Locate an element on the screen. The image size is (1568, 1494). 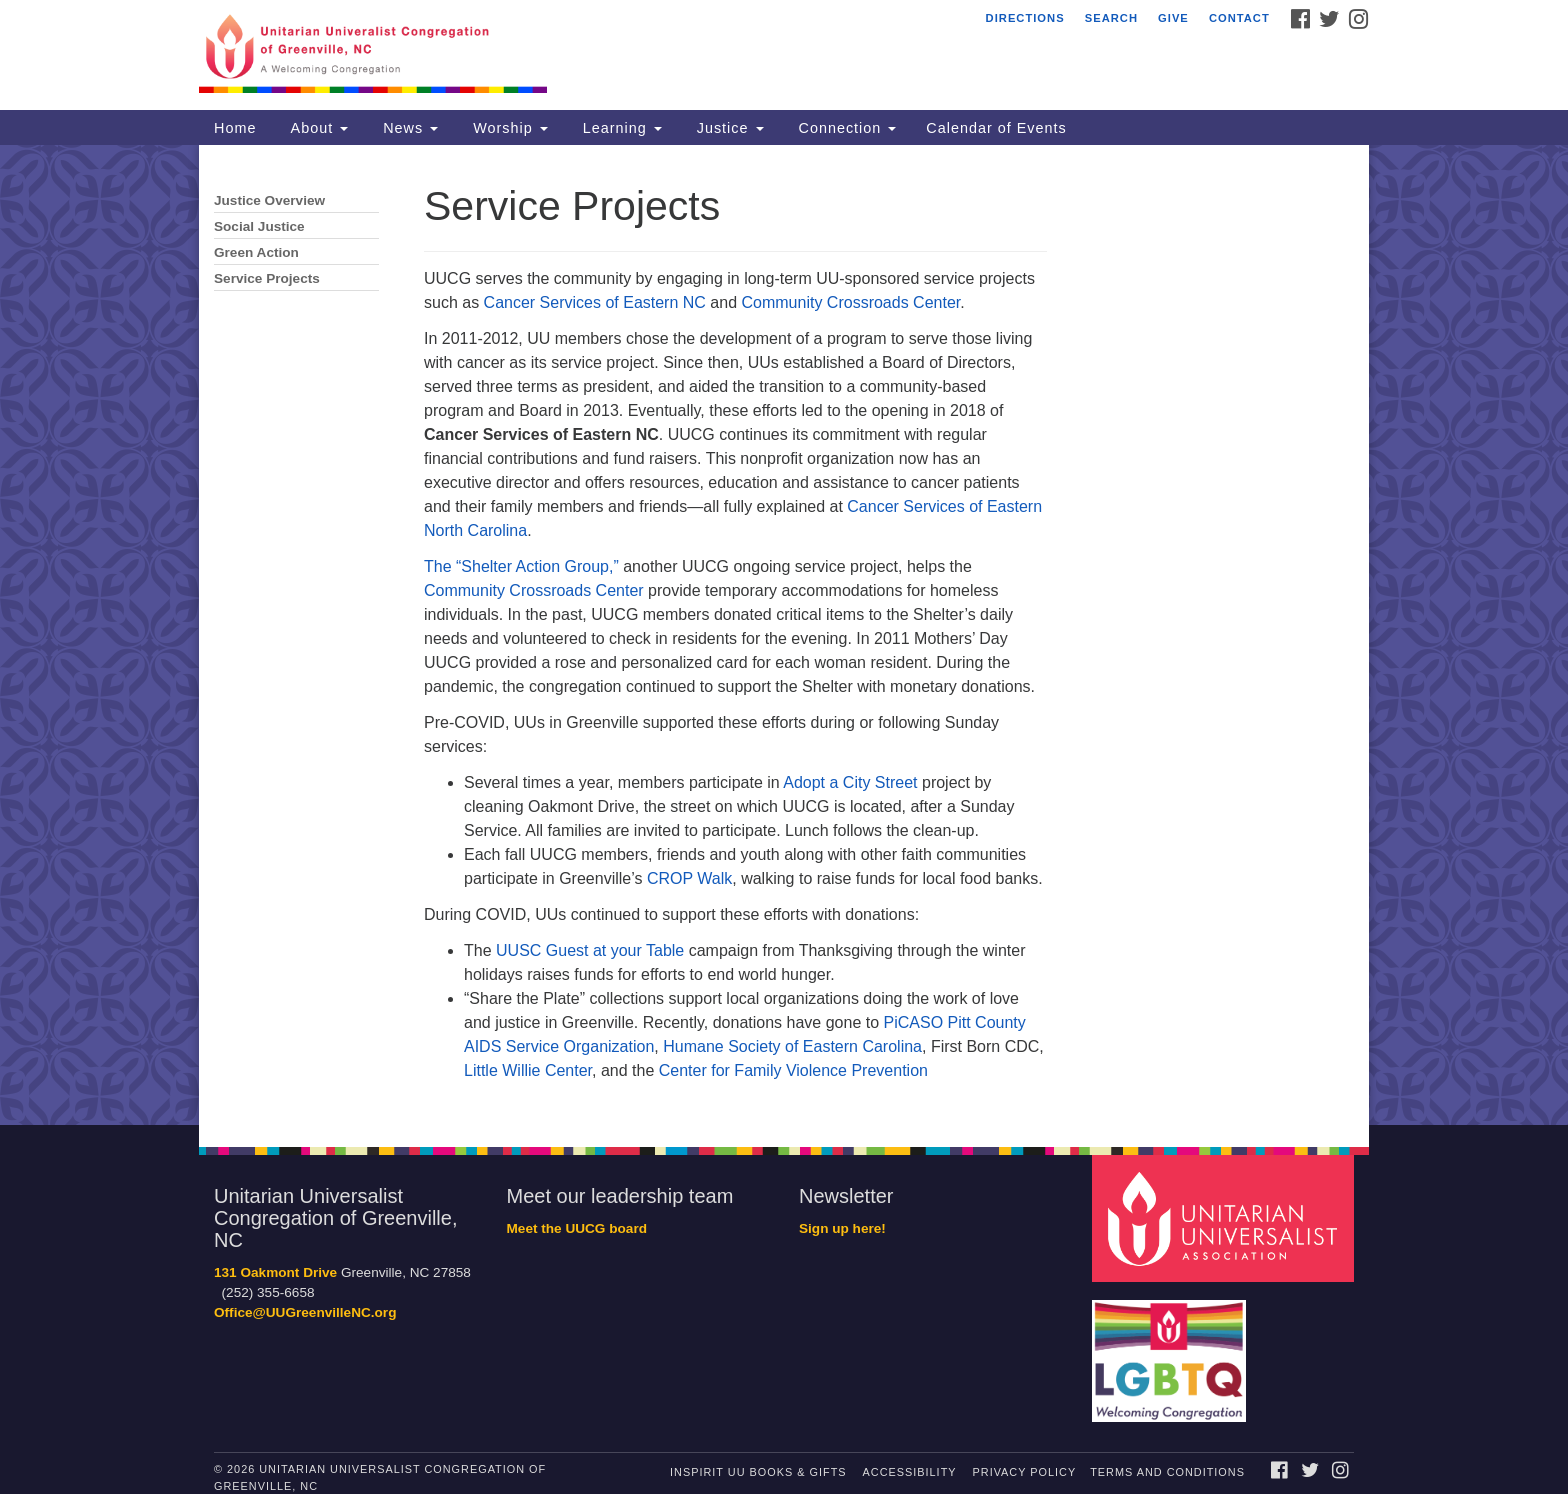
Office@UUGreenvilleNC.org is located at coordinates (305, 1312).